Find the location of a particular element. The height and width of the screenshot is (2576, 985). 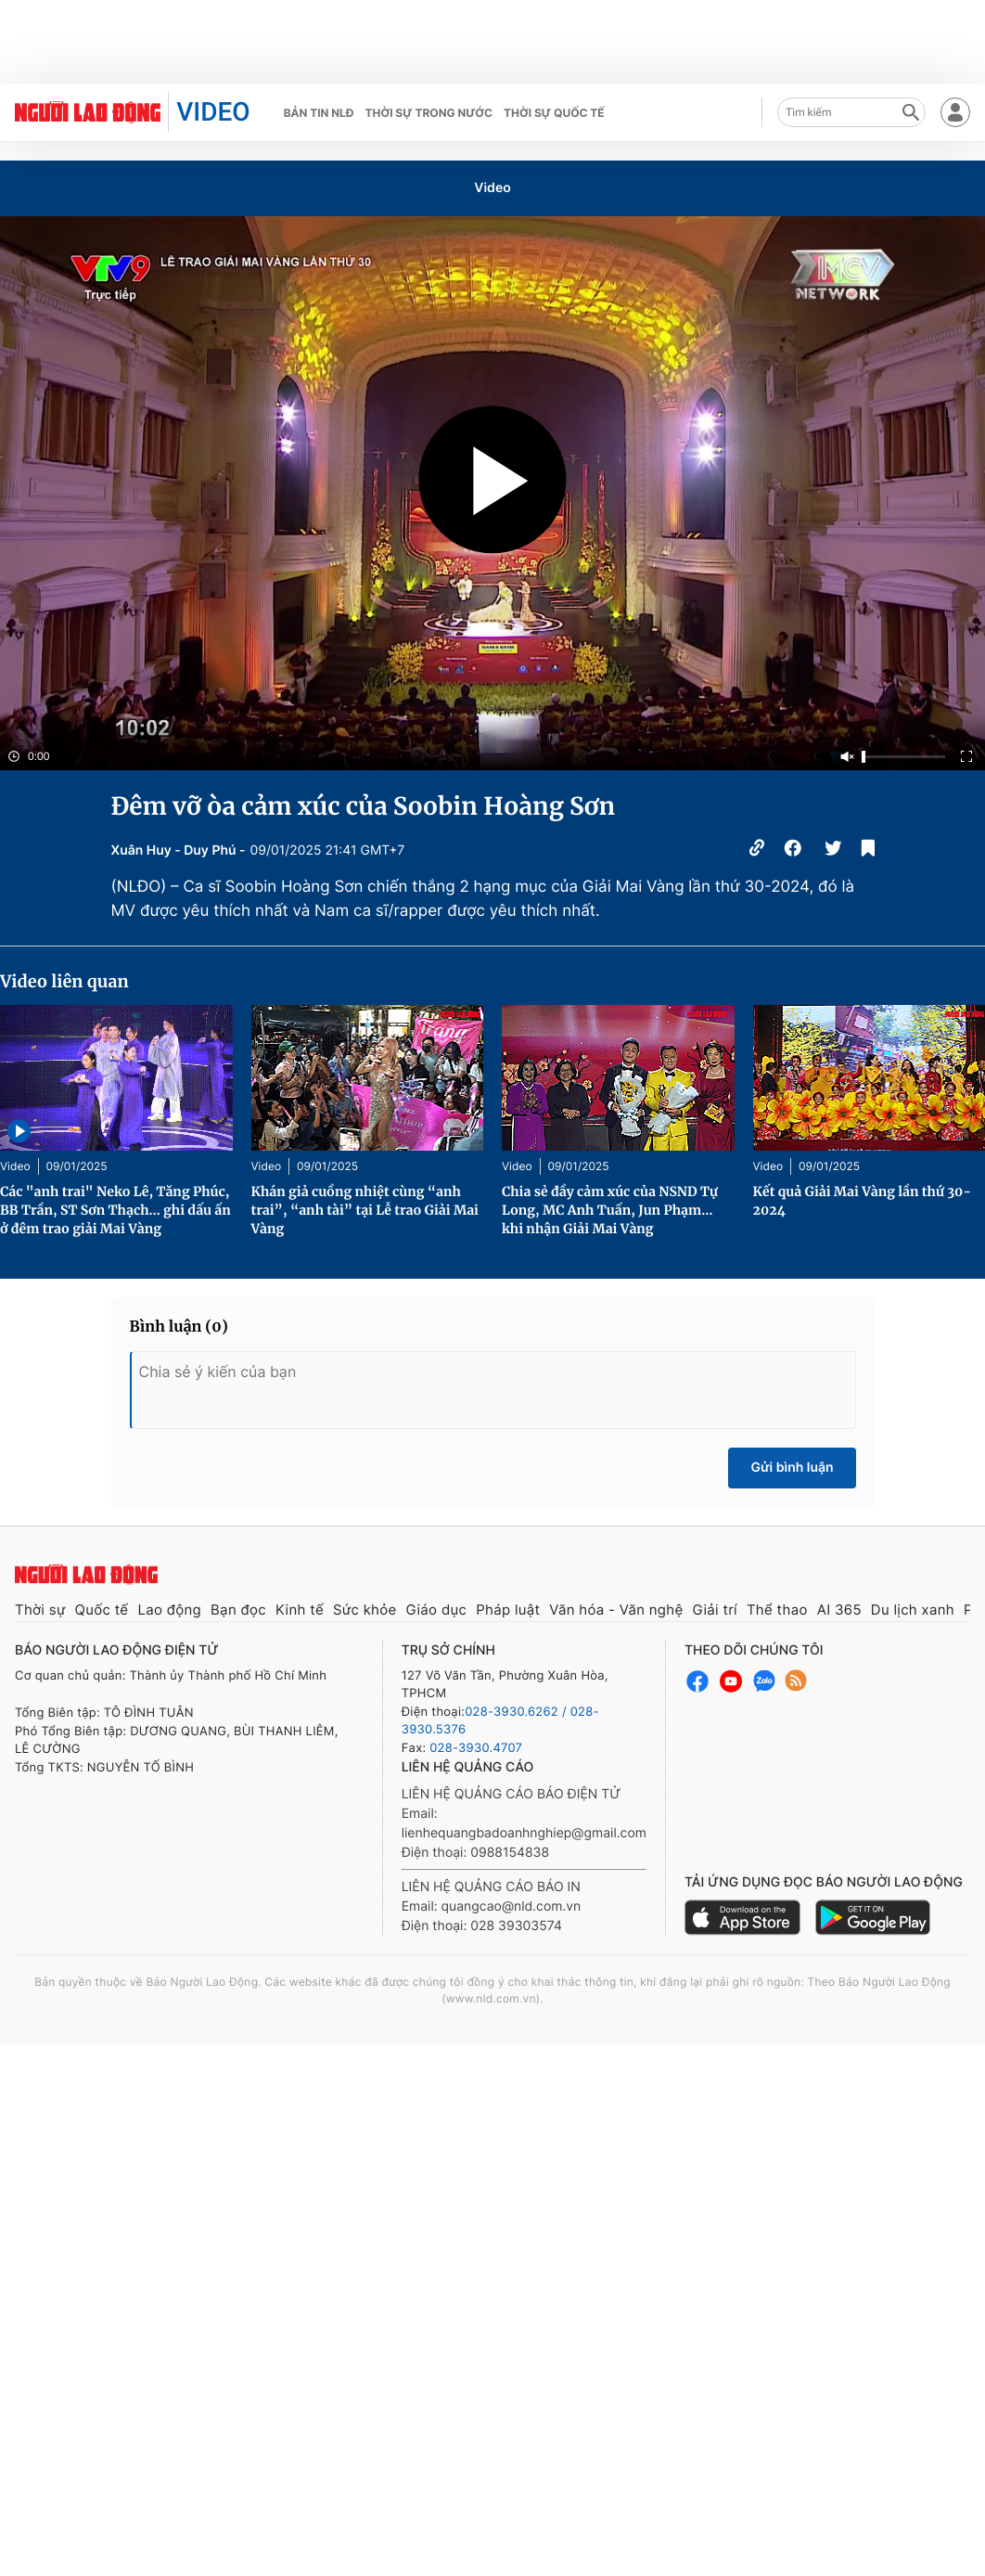

Khán giả cuồng nhiệt cùng “anh trai”, “anh tài” tại Lễ trao Giải Mai Vàng is located at coordinates (365, 1210).